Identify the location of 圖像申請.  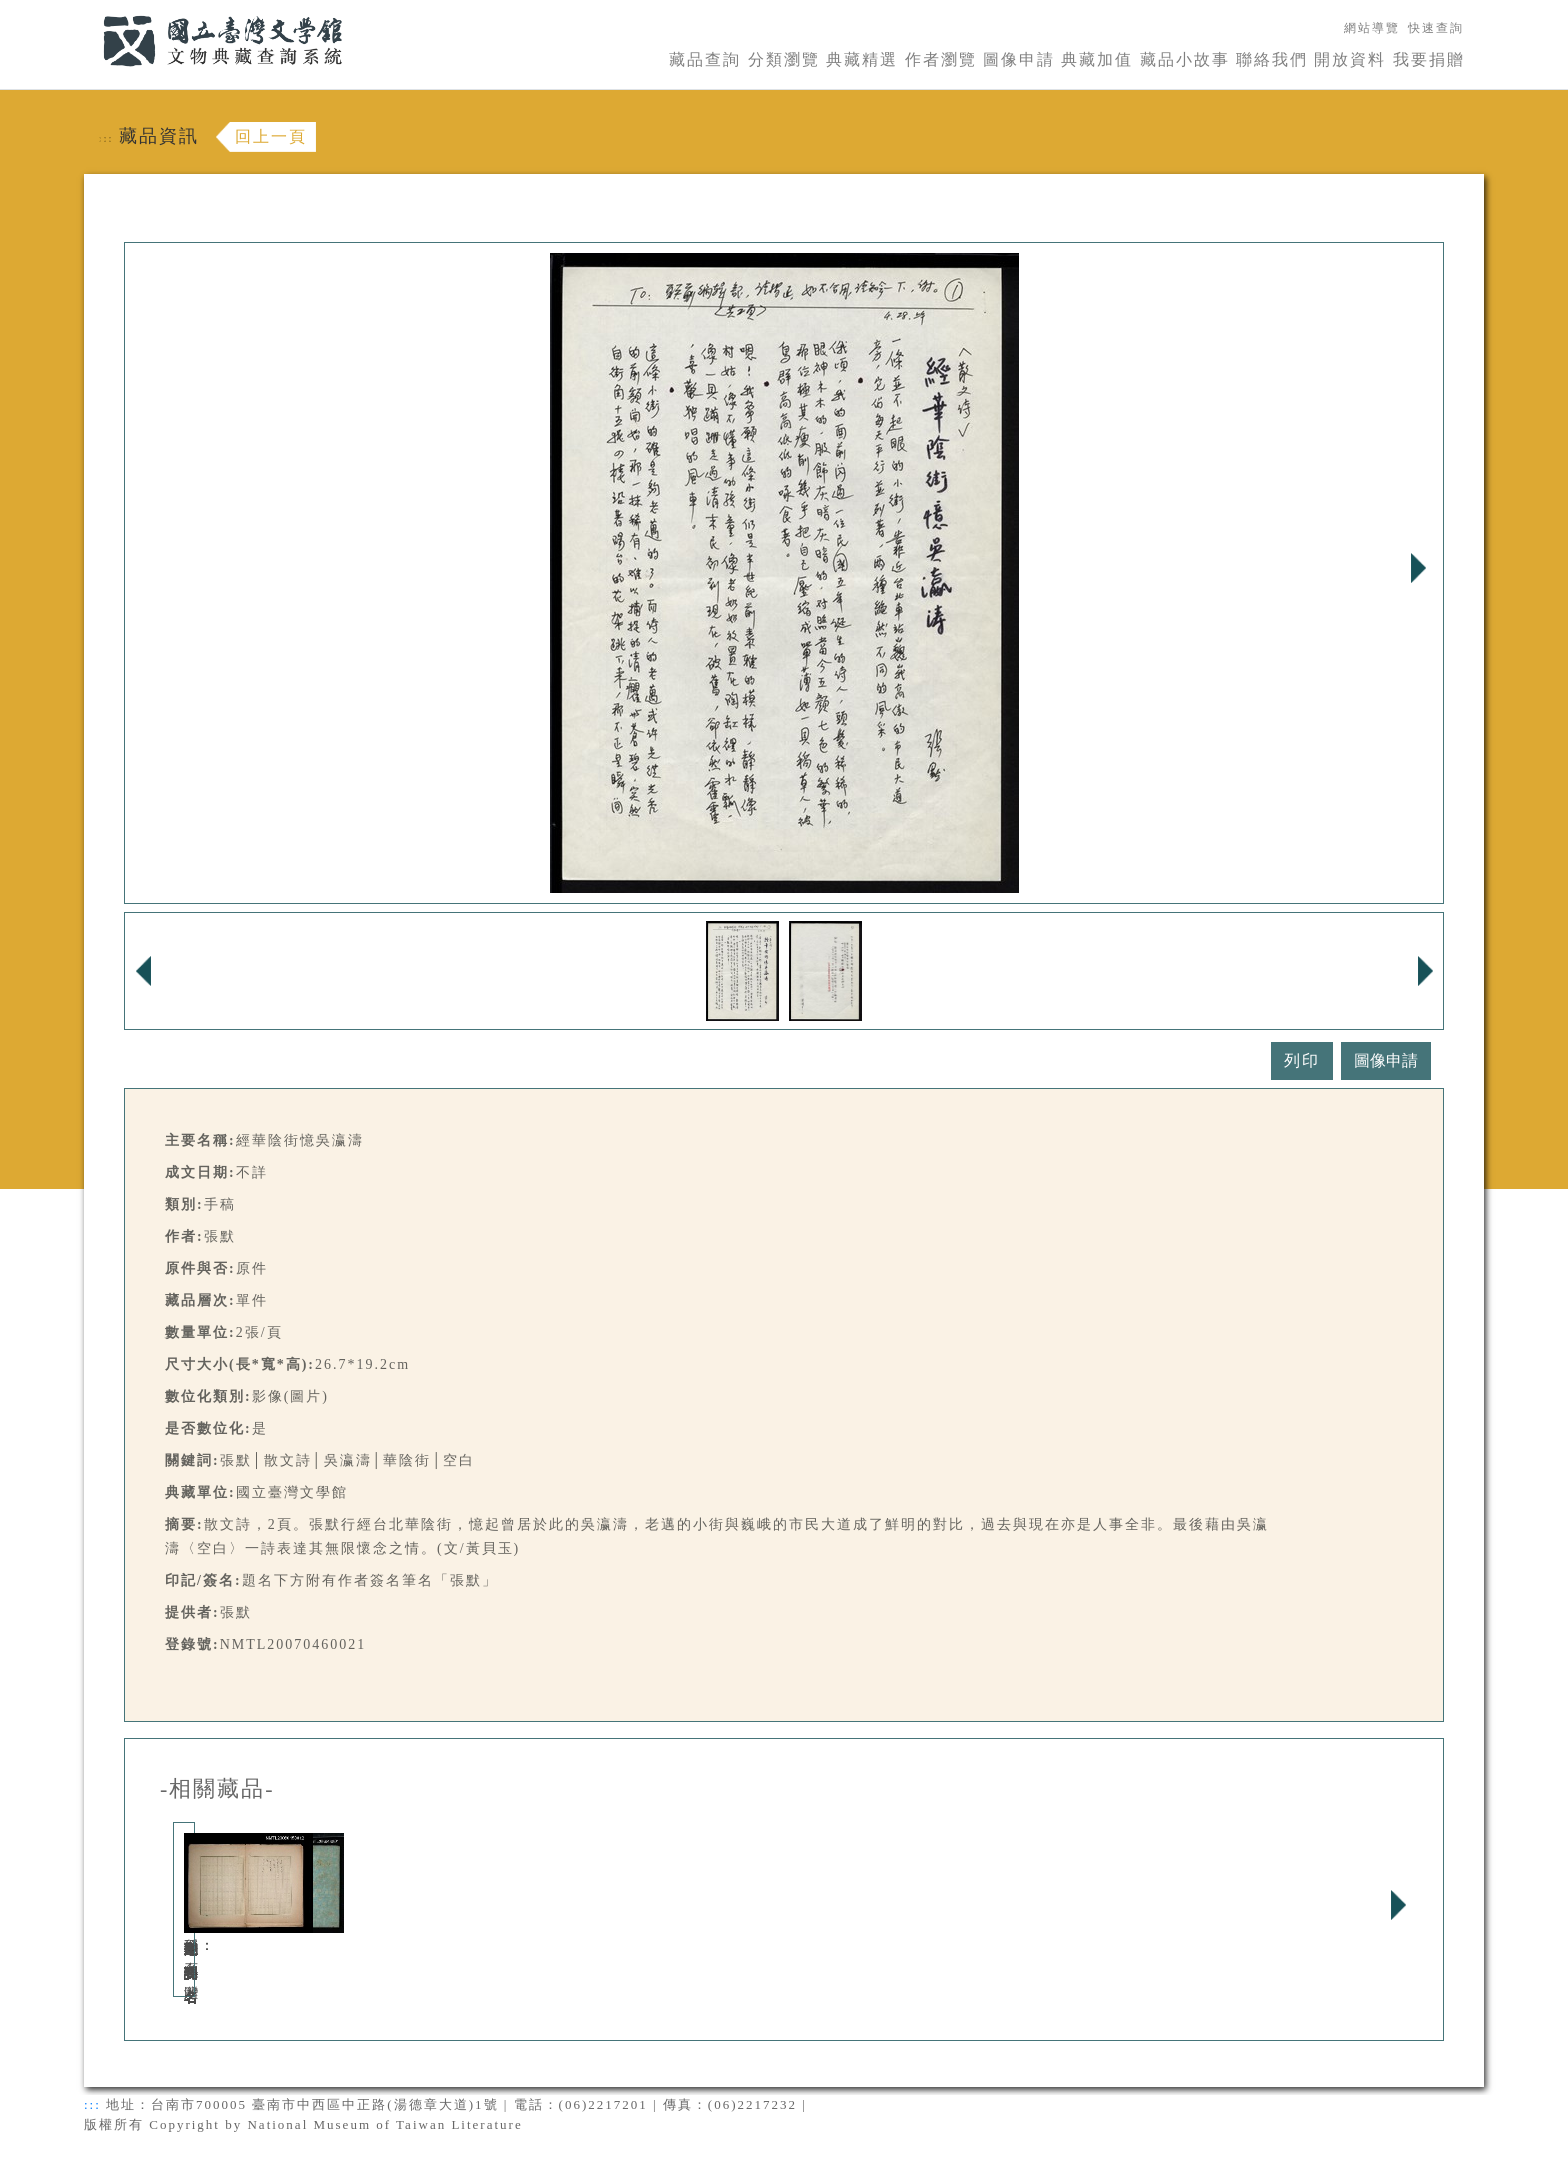
(1019, 59).